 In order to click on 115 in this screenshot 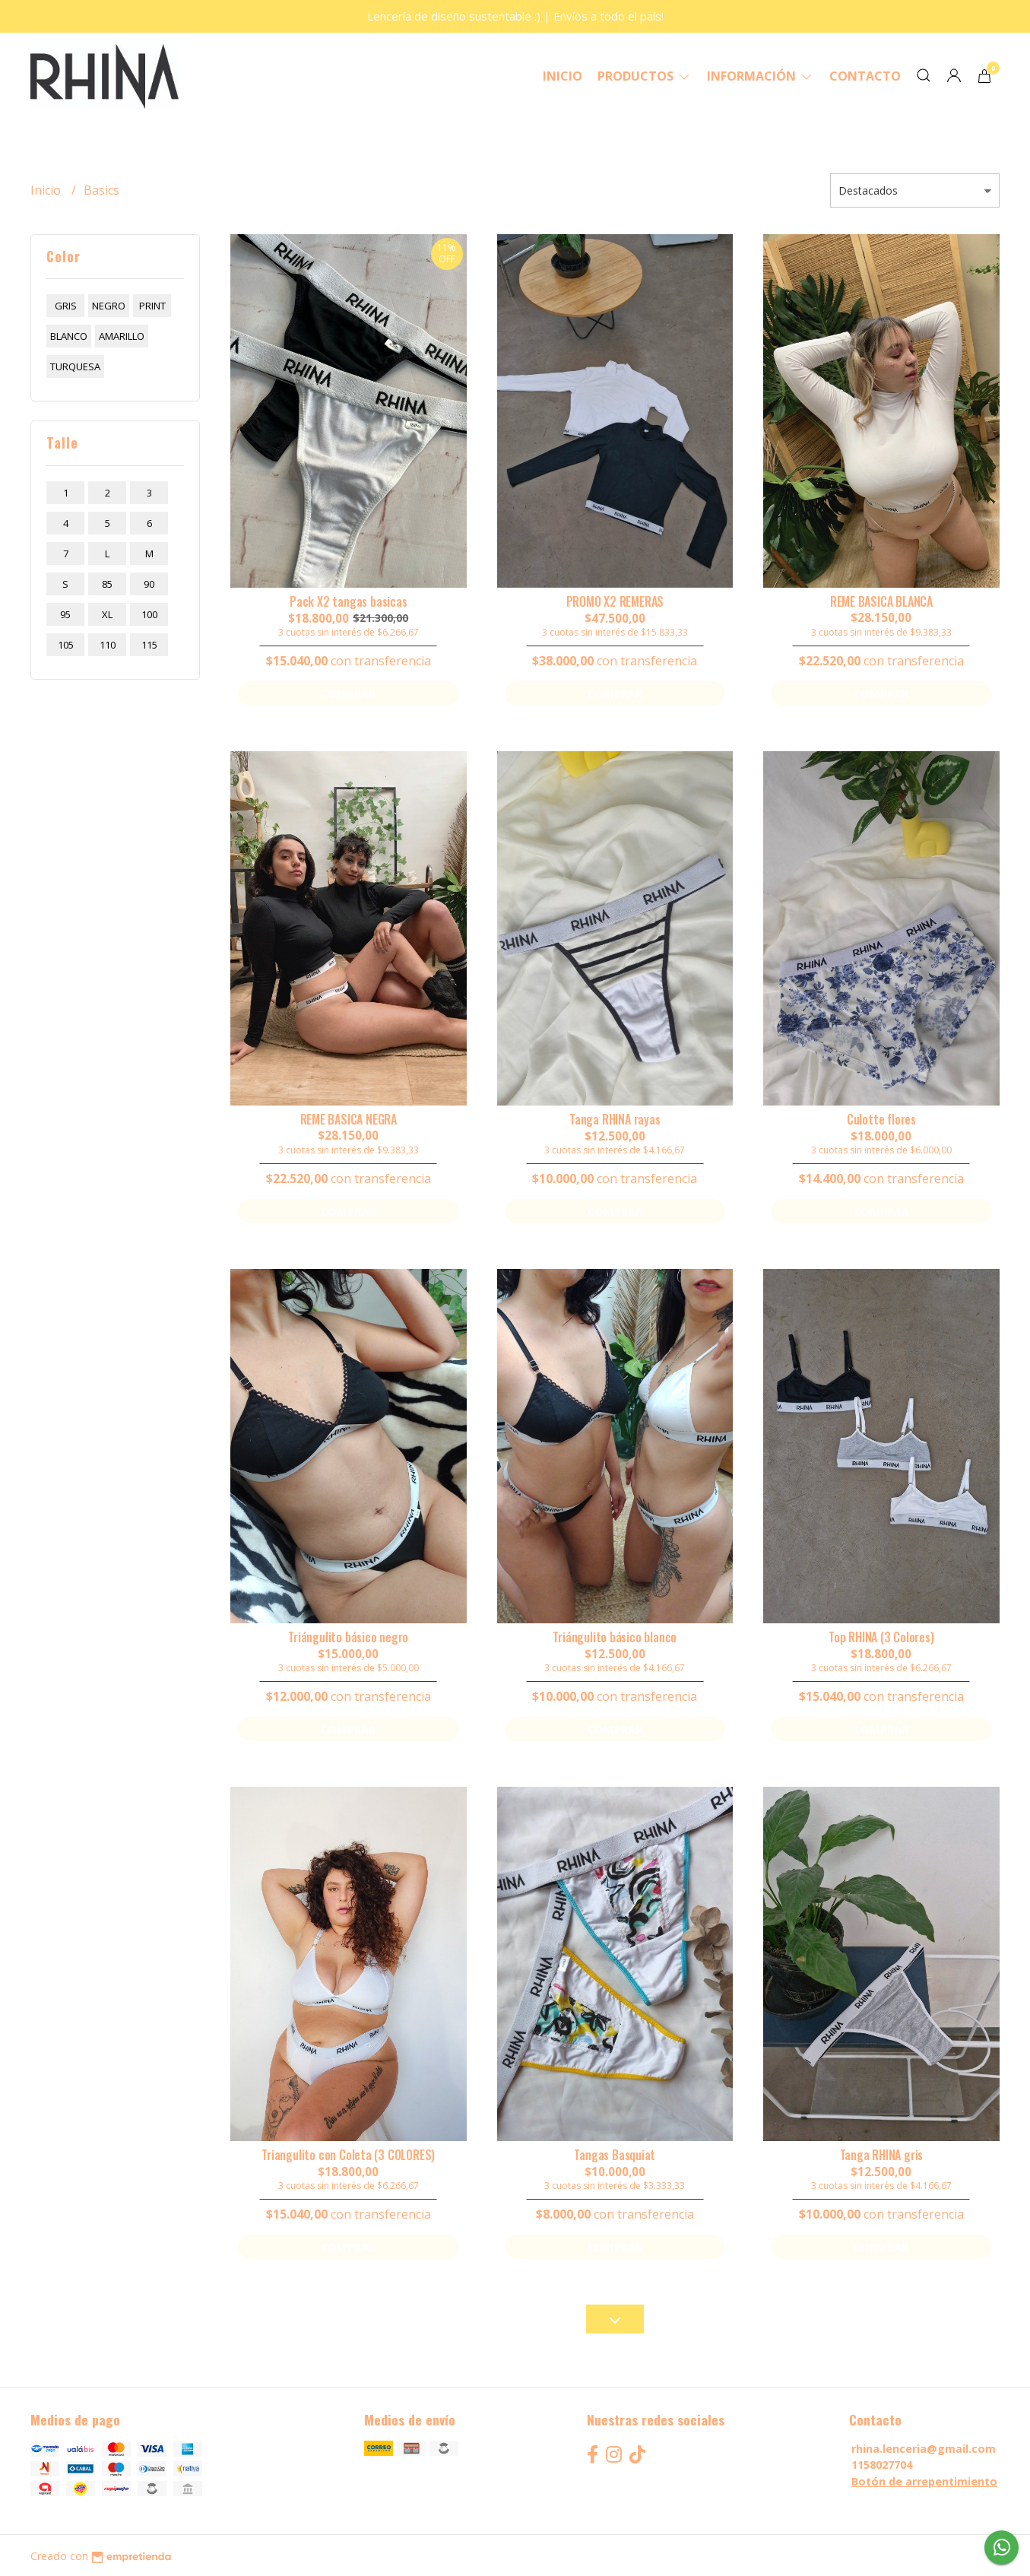, I will do `click(149, 645)`.